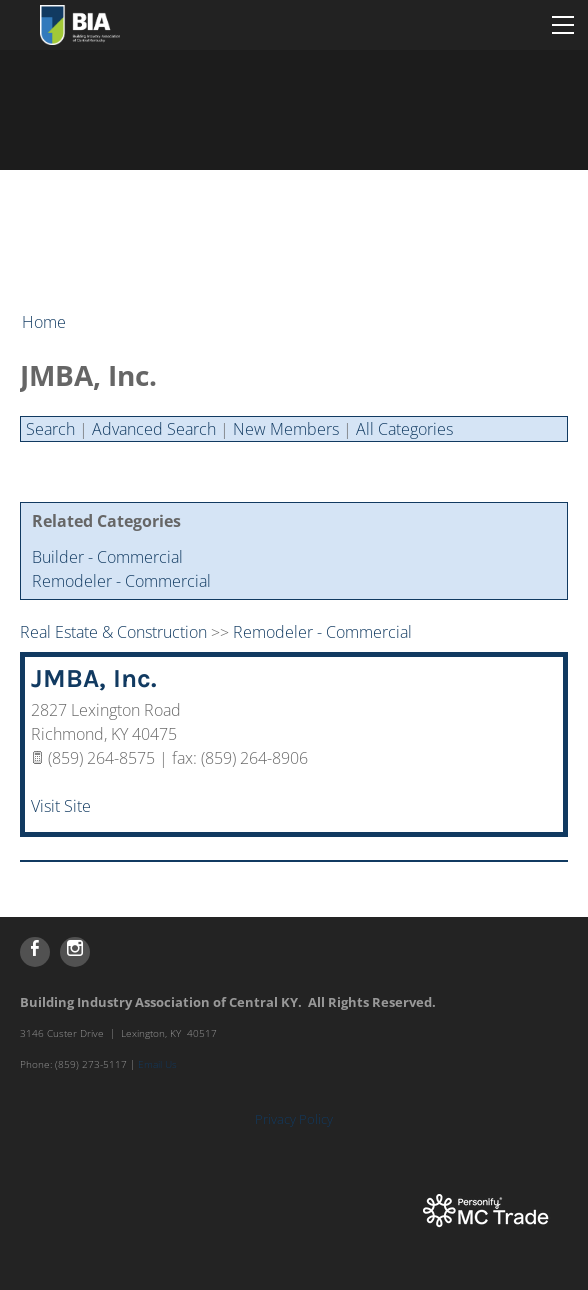 The image size is (588, 1290). I want to click on Builder - Commercial, so click(107, 557).